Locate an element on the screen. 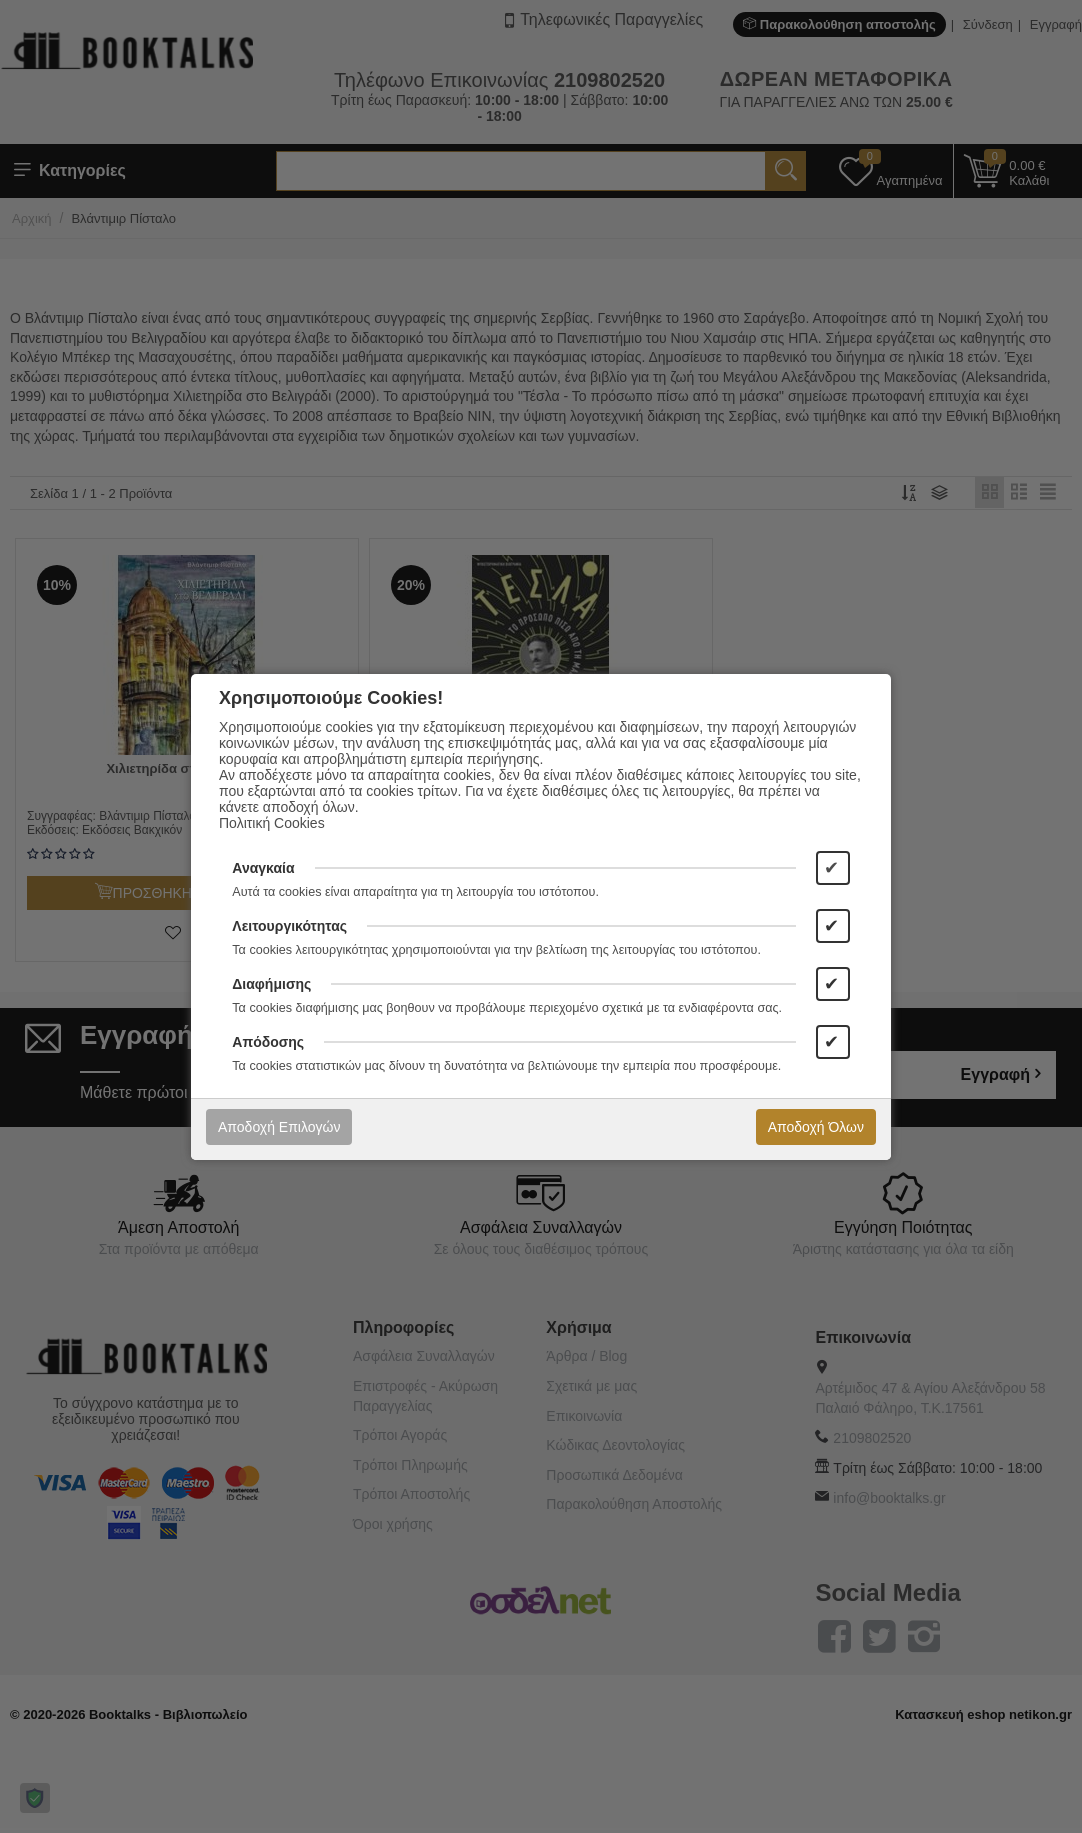 The image size is (1082, 1833). Απόδοσης is located at coordinates (268, 1042).